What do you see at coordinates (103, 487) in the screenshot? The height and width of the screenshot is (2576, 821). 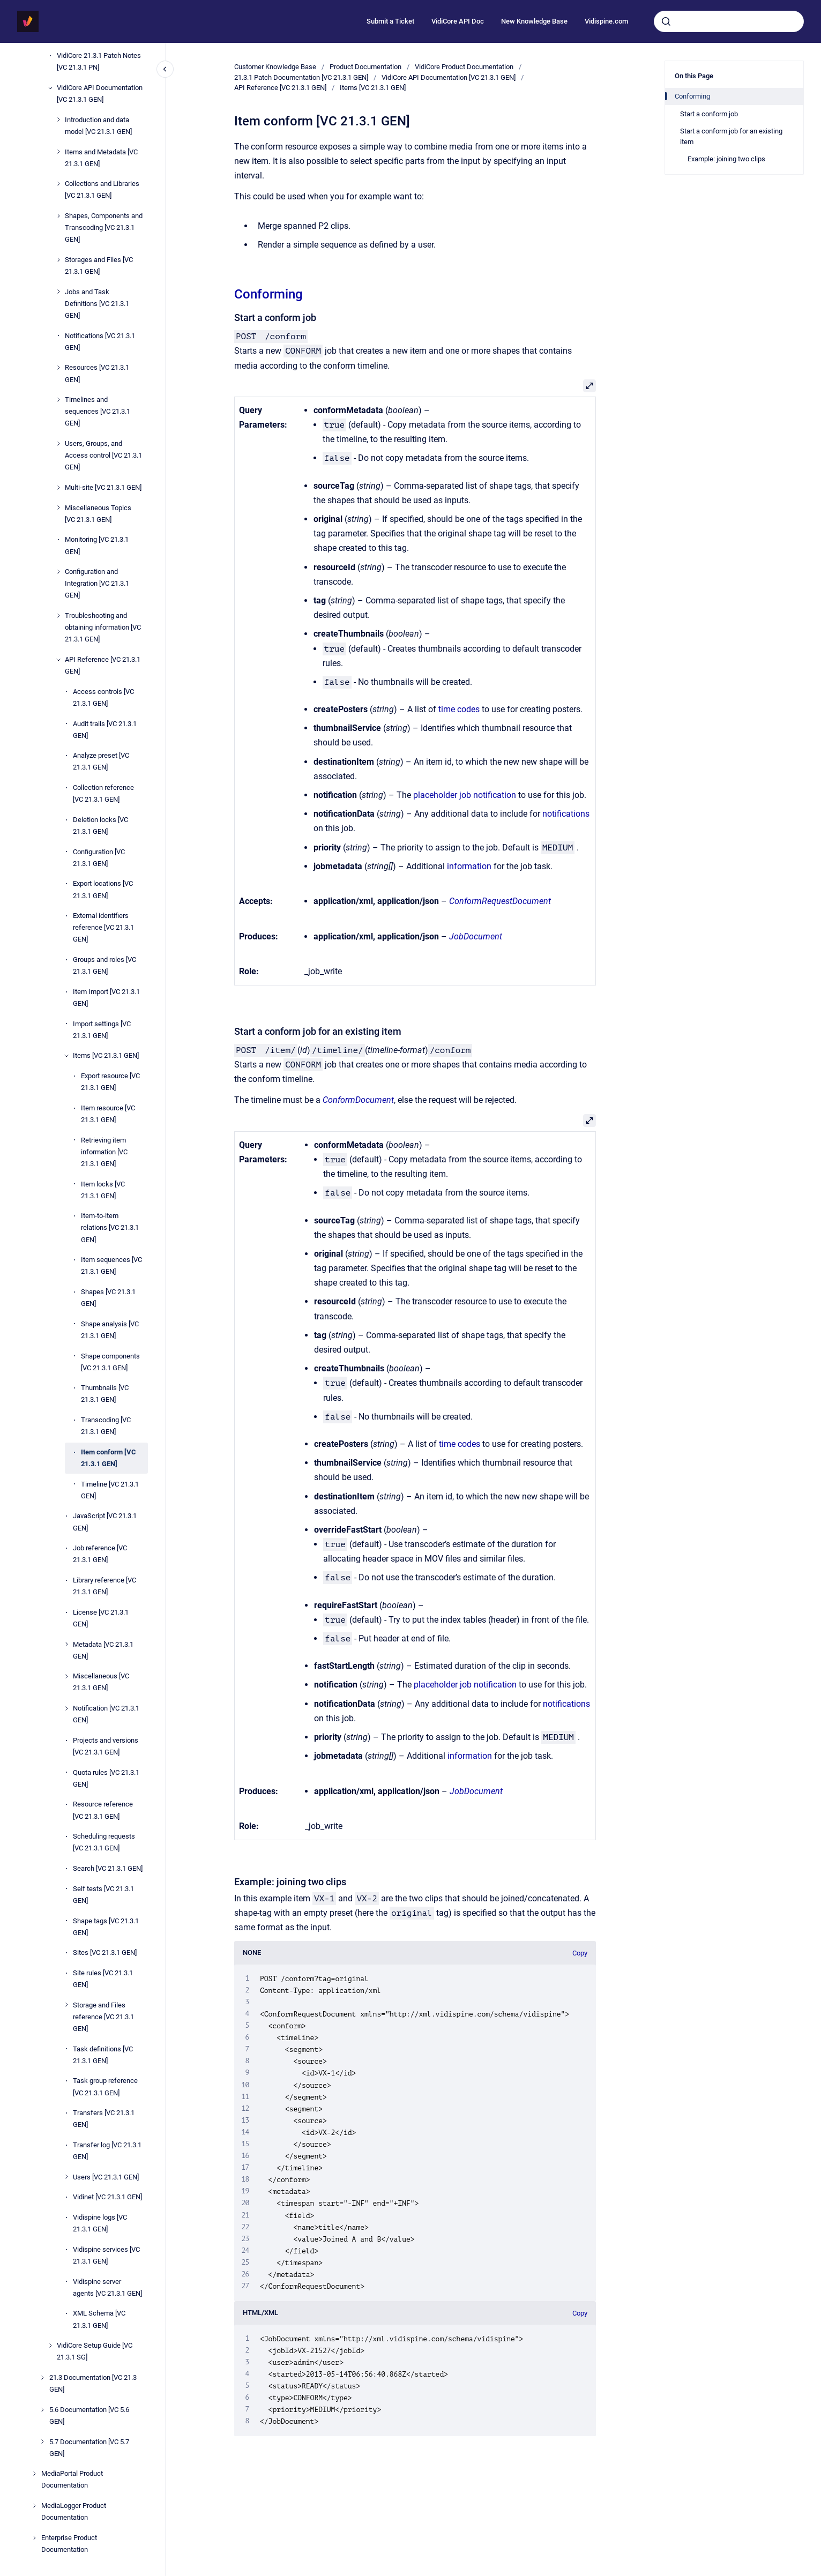 I see `Multi-site [VC 21.3.1 GEN]` at bounding box center [103, 487].